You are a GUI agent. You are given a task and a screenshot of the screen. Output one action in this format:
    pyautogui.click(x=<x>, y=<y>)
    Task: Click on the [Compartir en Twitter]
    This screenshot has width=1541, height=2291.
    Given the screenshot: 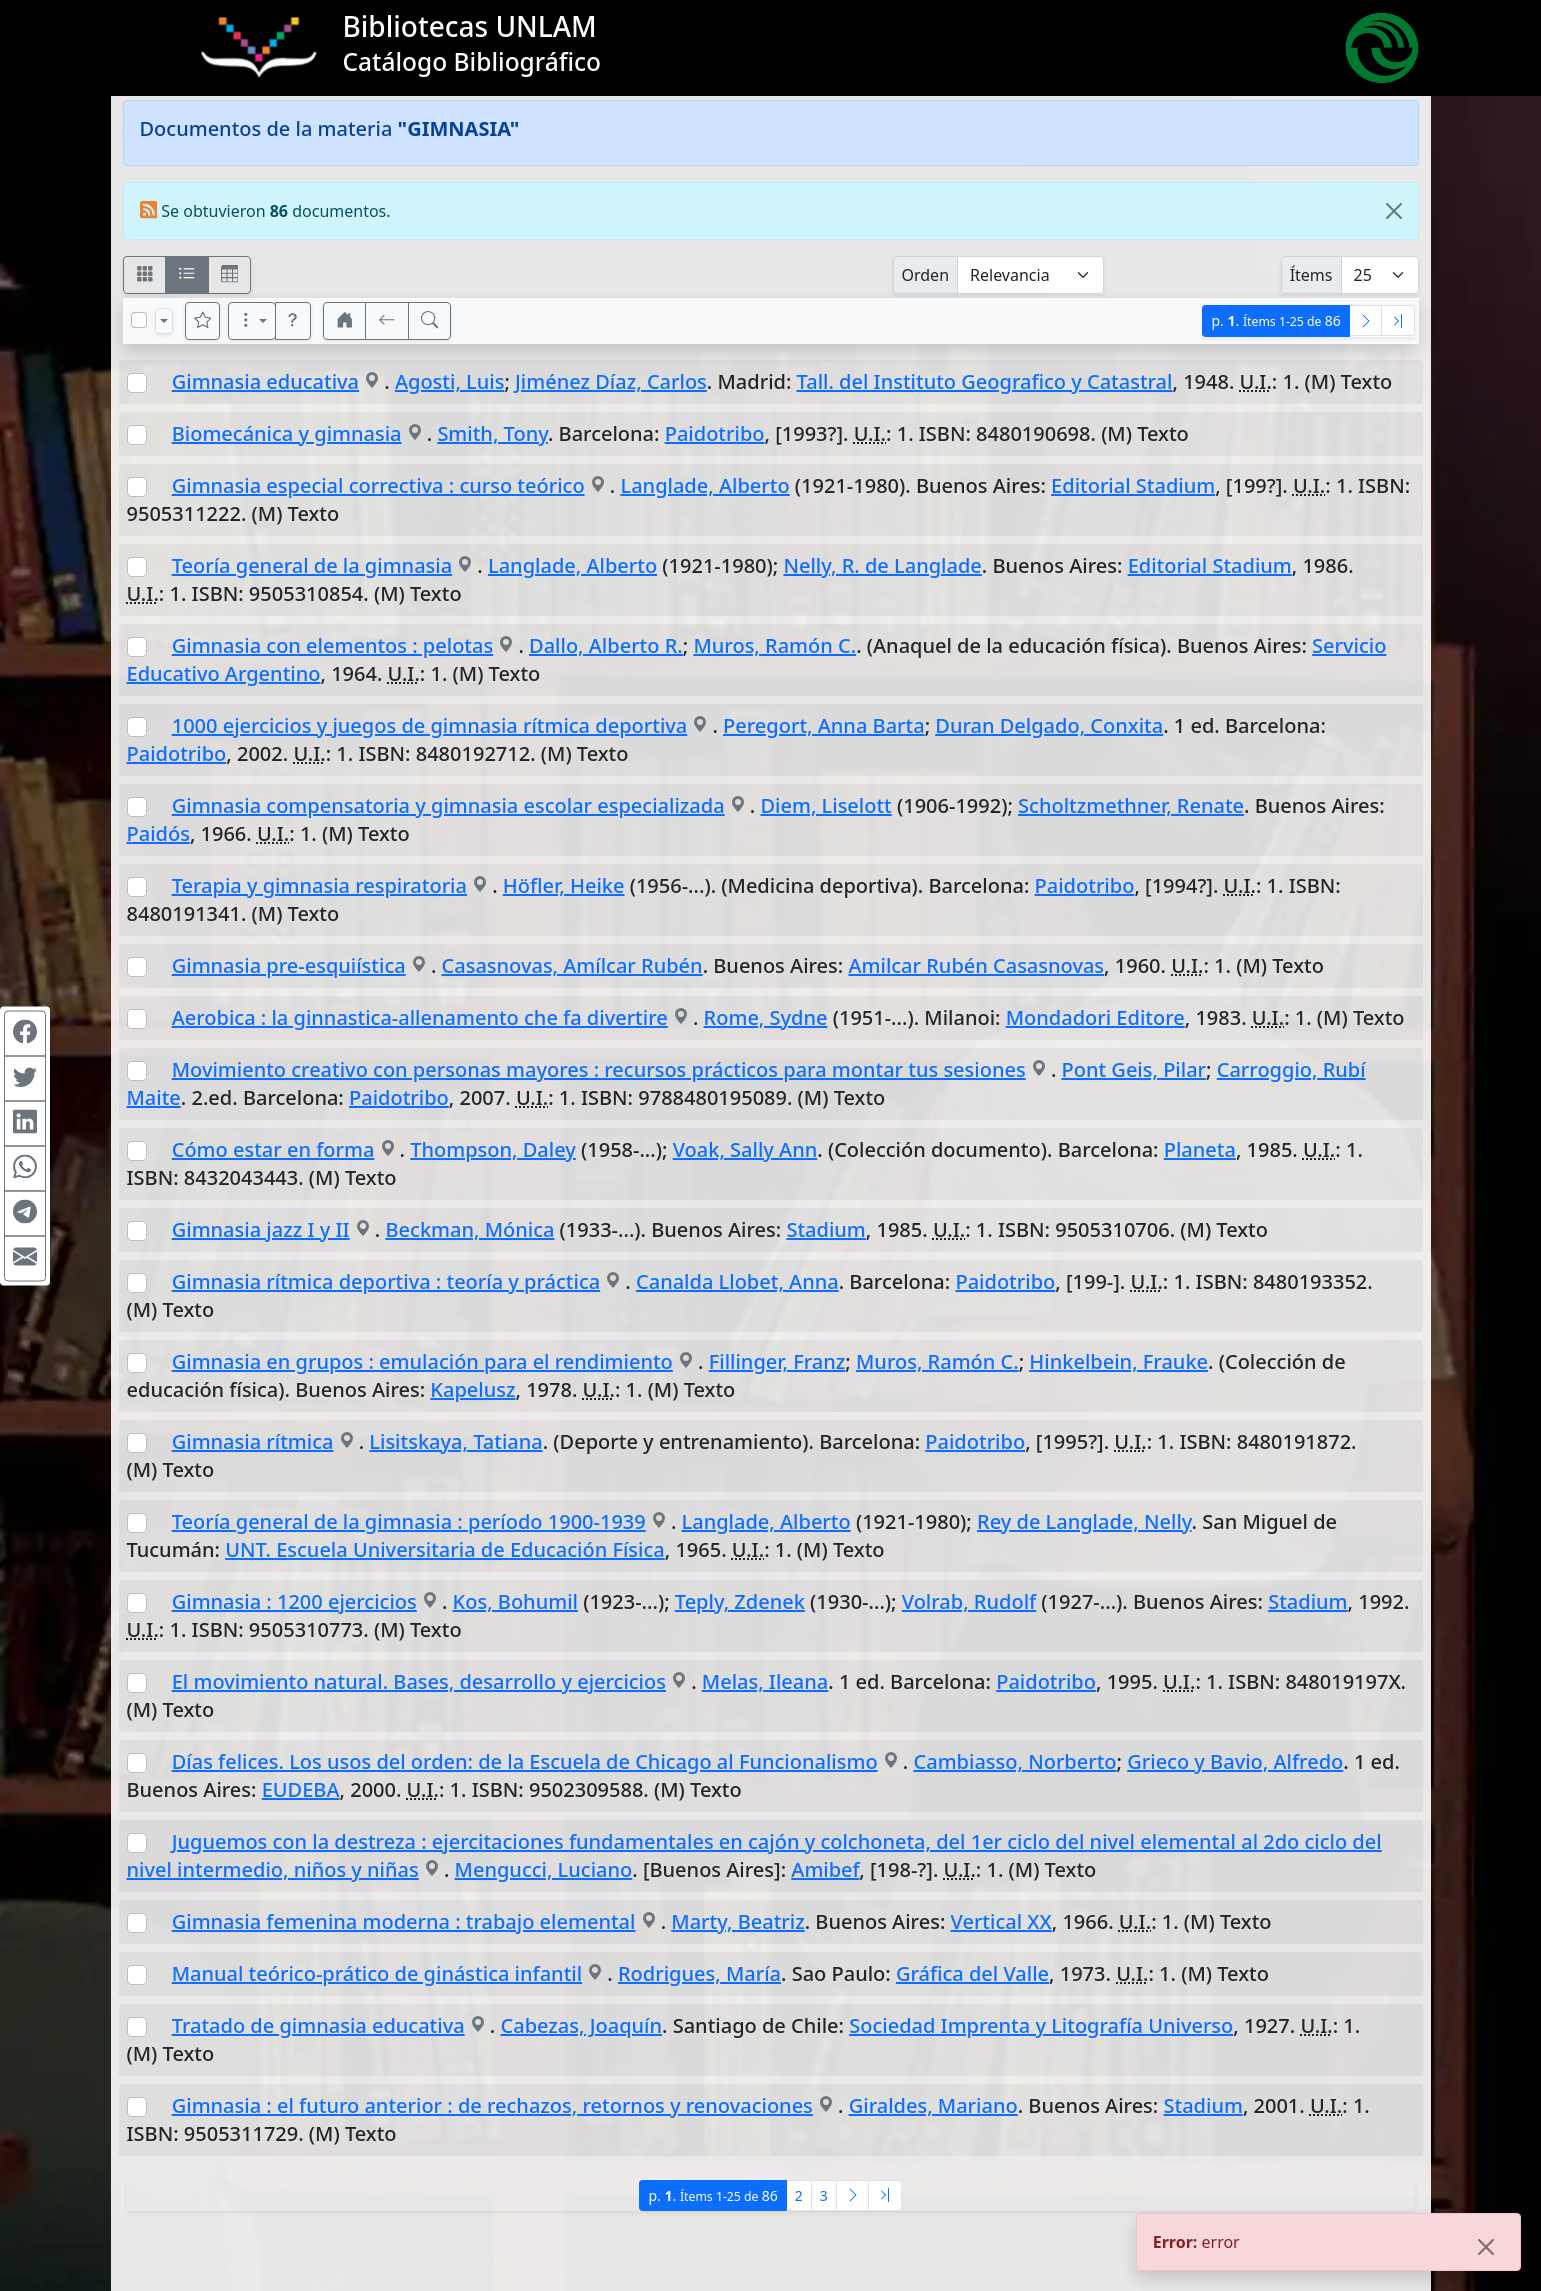 What is the action you would take?
    pyautogui.click(x=25, y=1078)
    